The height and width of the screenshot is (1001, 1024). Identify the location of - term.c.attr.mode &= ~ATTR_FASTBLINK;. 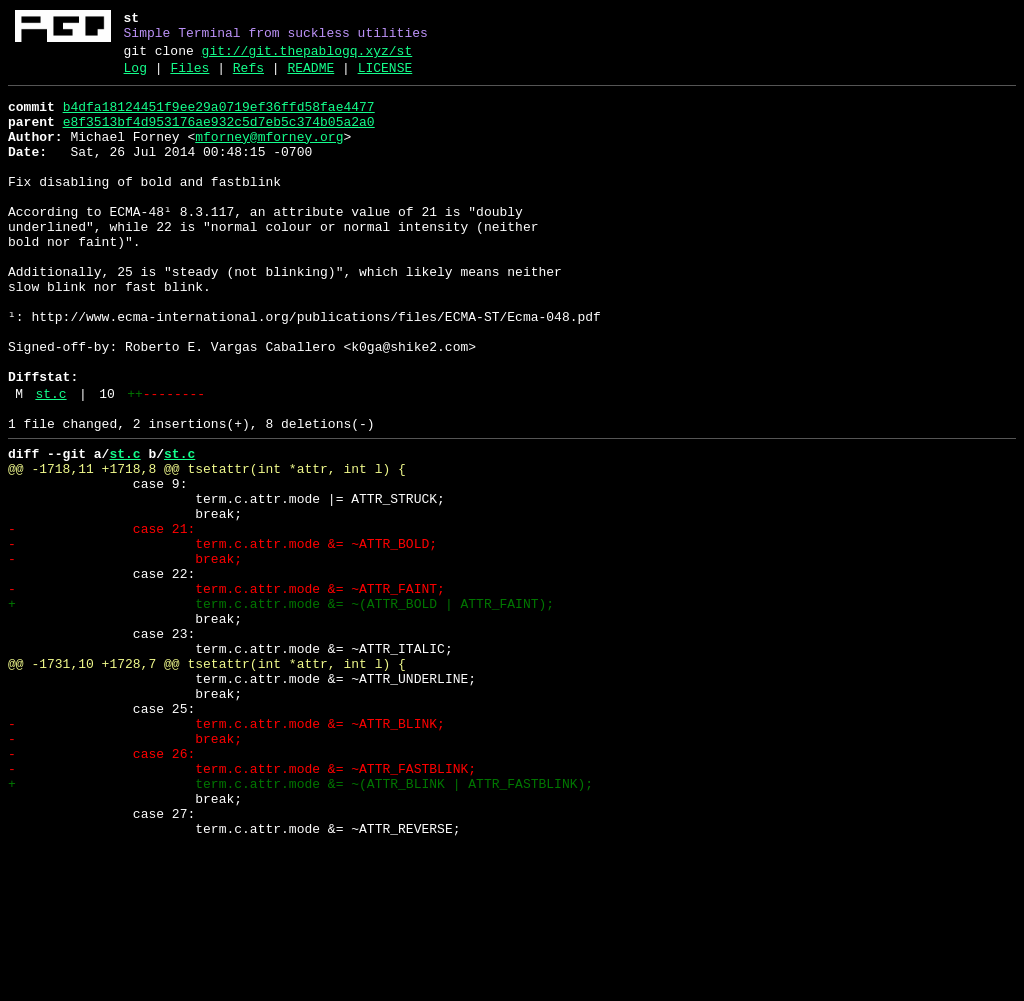
(242, 907).